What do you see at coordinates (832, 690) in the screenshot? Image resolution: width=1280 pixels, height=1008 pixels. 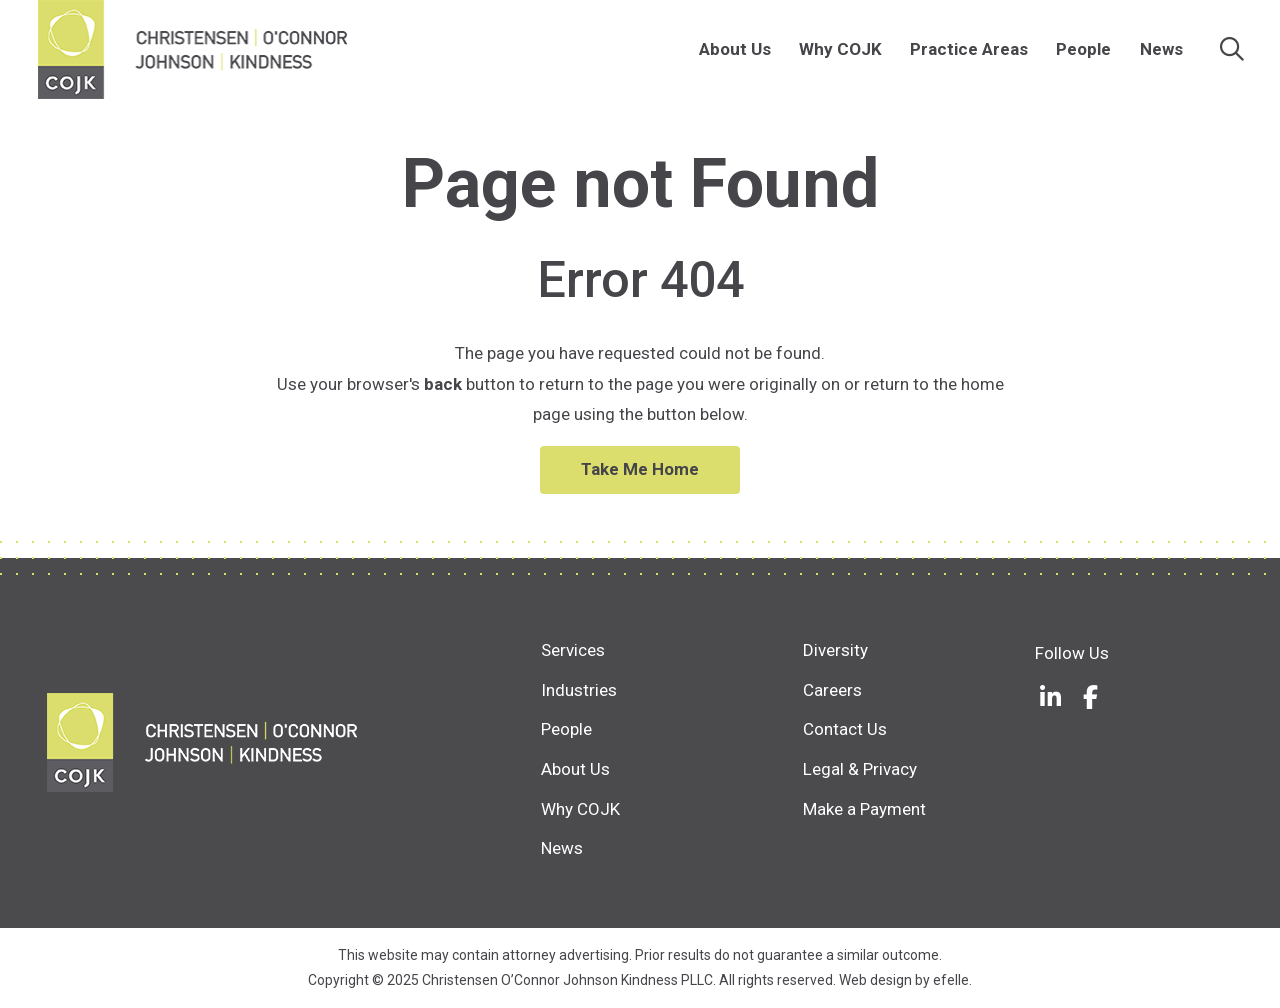 I see `Careers [menuitem]` at bounding box center [832, 690].